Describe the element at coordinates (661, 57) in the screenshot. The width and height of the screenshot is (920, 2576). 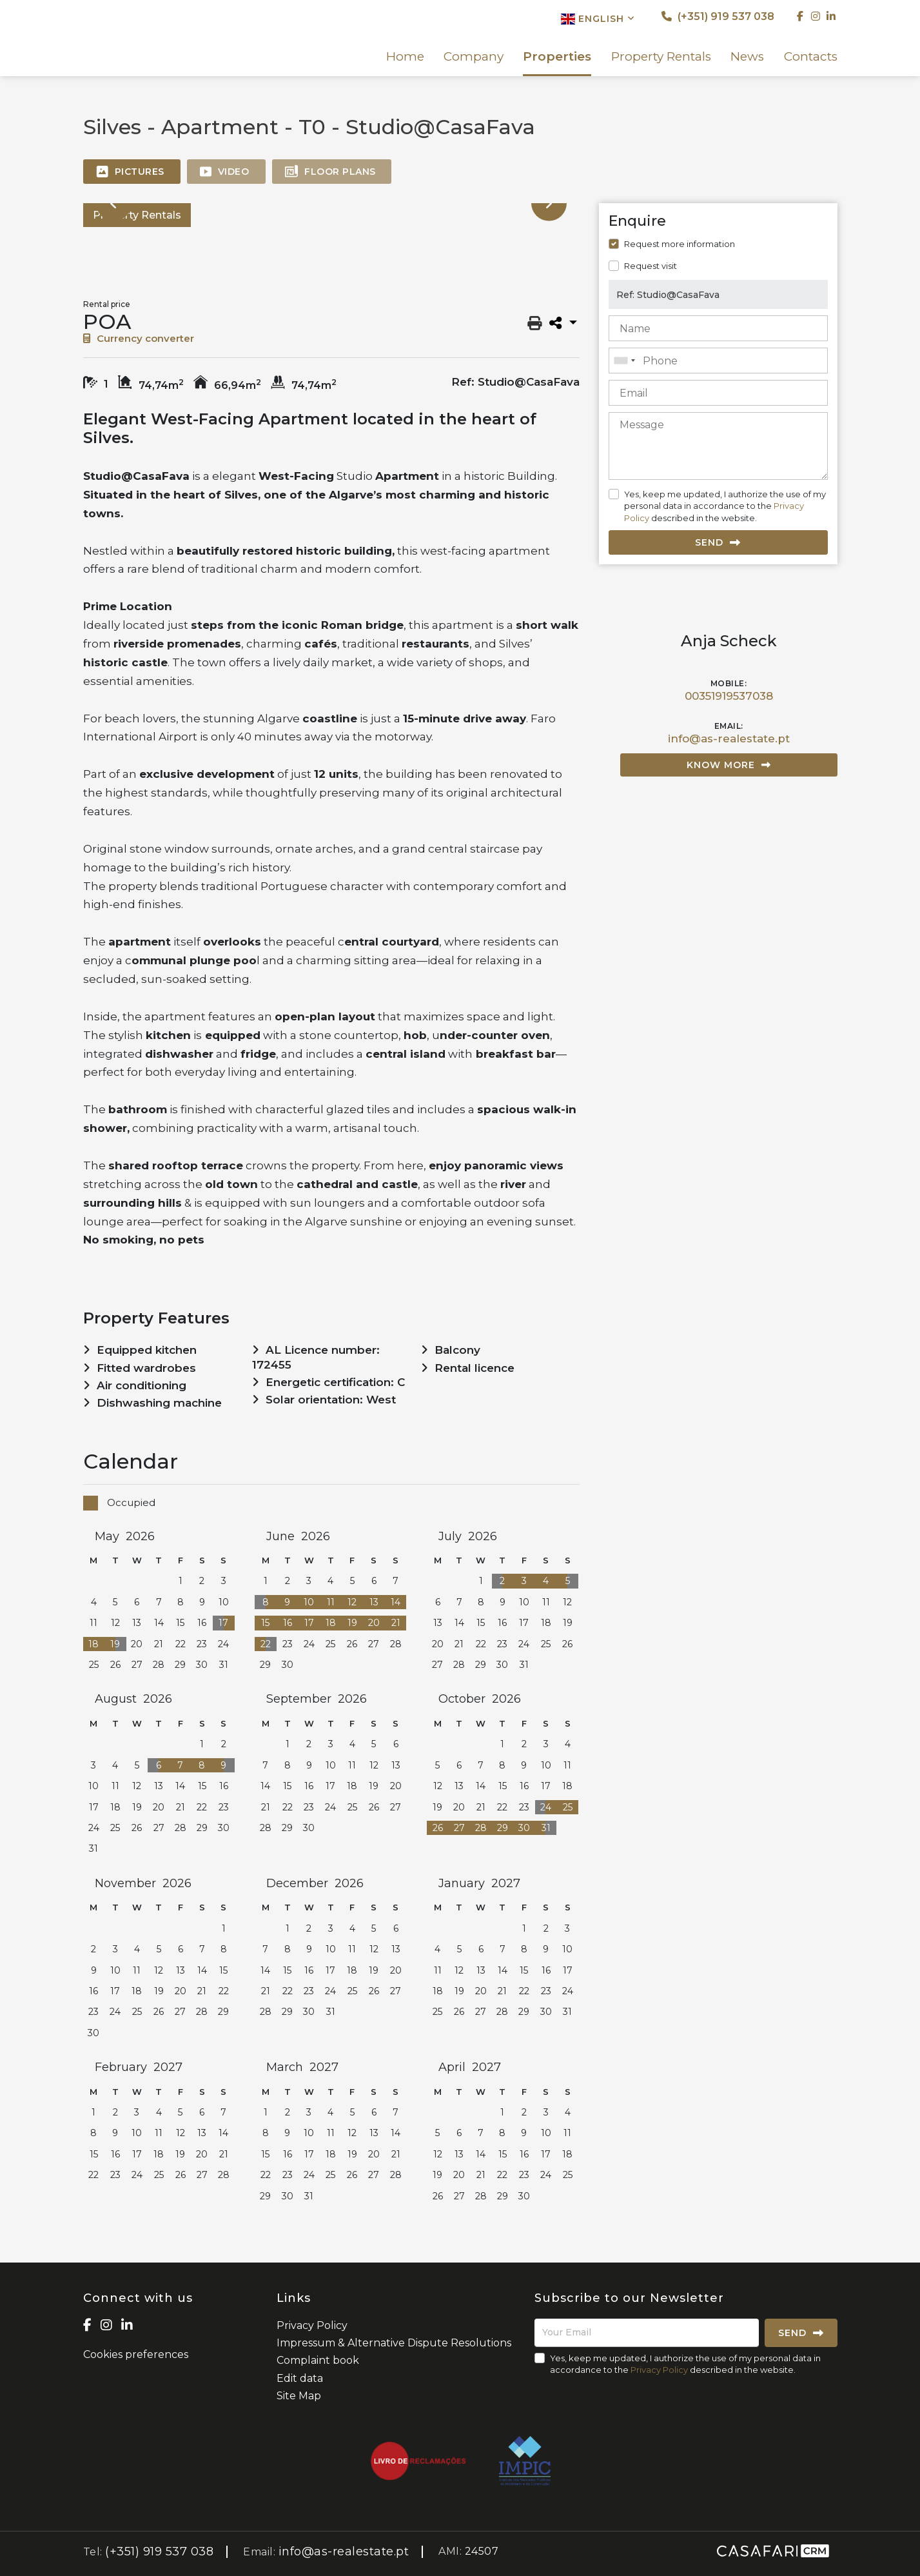
I see `Property Rentals` at that location.